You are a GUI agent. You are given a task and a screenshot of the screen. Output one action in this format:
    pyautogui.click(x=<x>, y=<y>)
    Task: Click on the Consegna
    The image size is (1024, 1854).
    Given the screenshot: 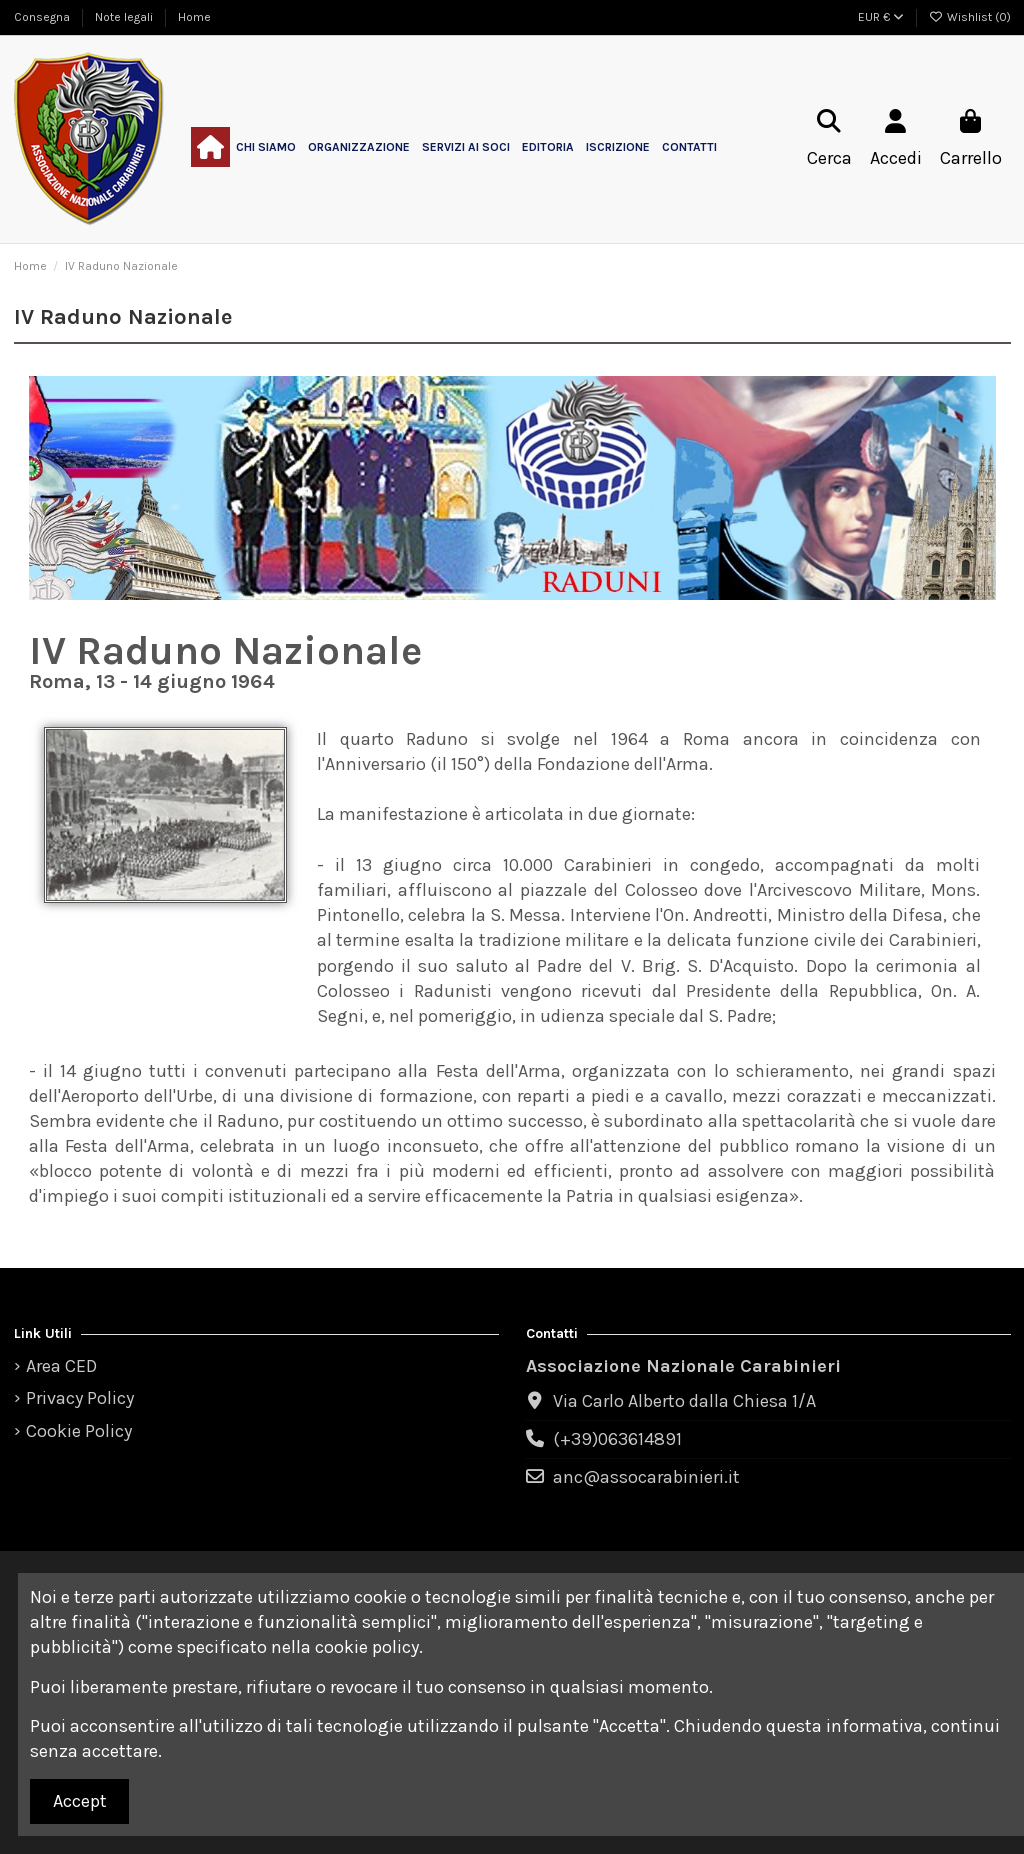 What is the action you would take?
    pyautogui.click(x=43, y=17)
    